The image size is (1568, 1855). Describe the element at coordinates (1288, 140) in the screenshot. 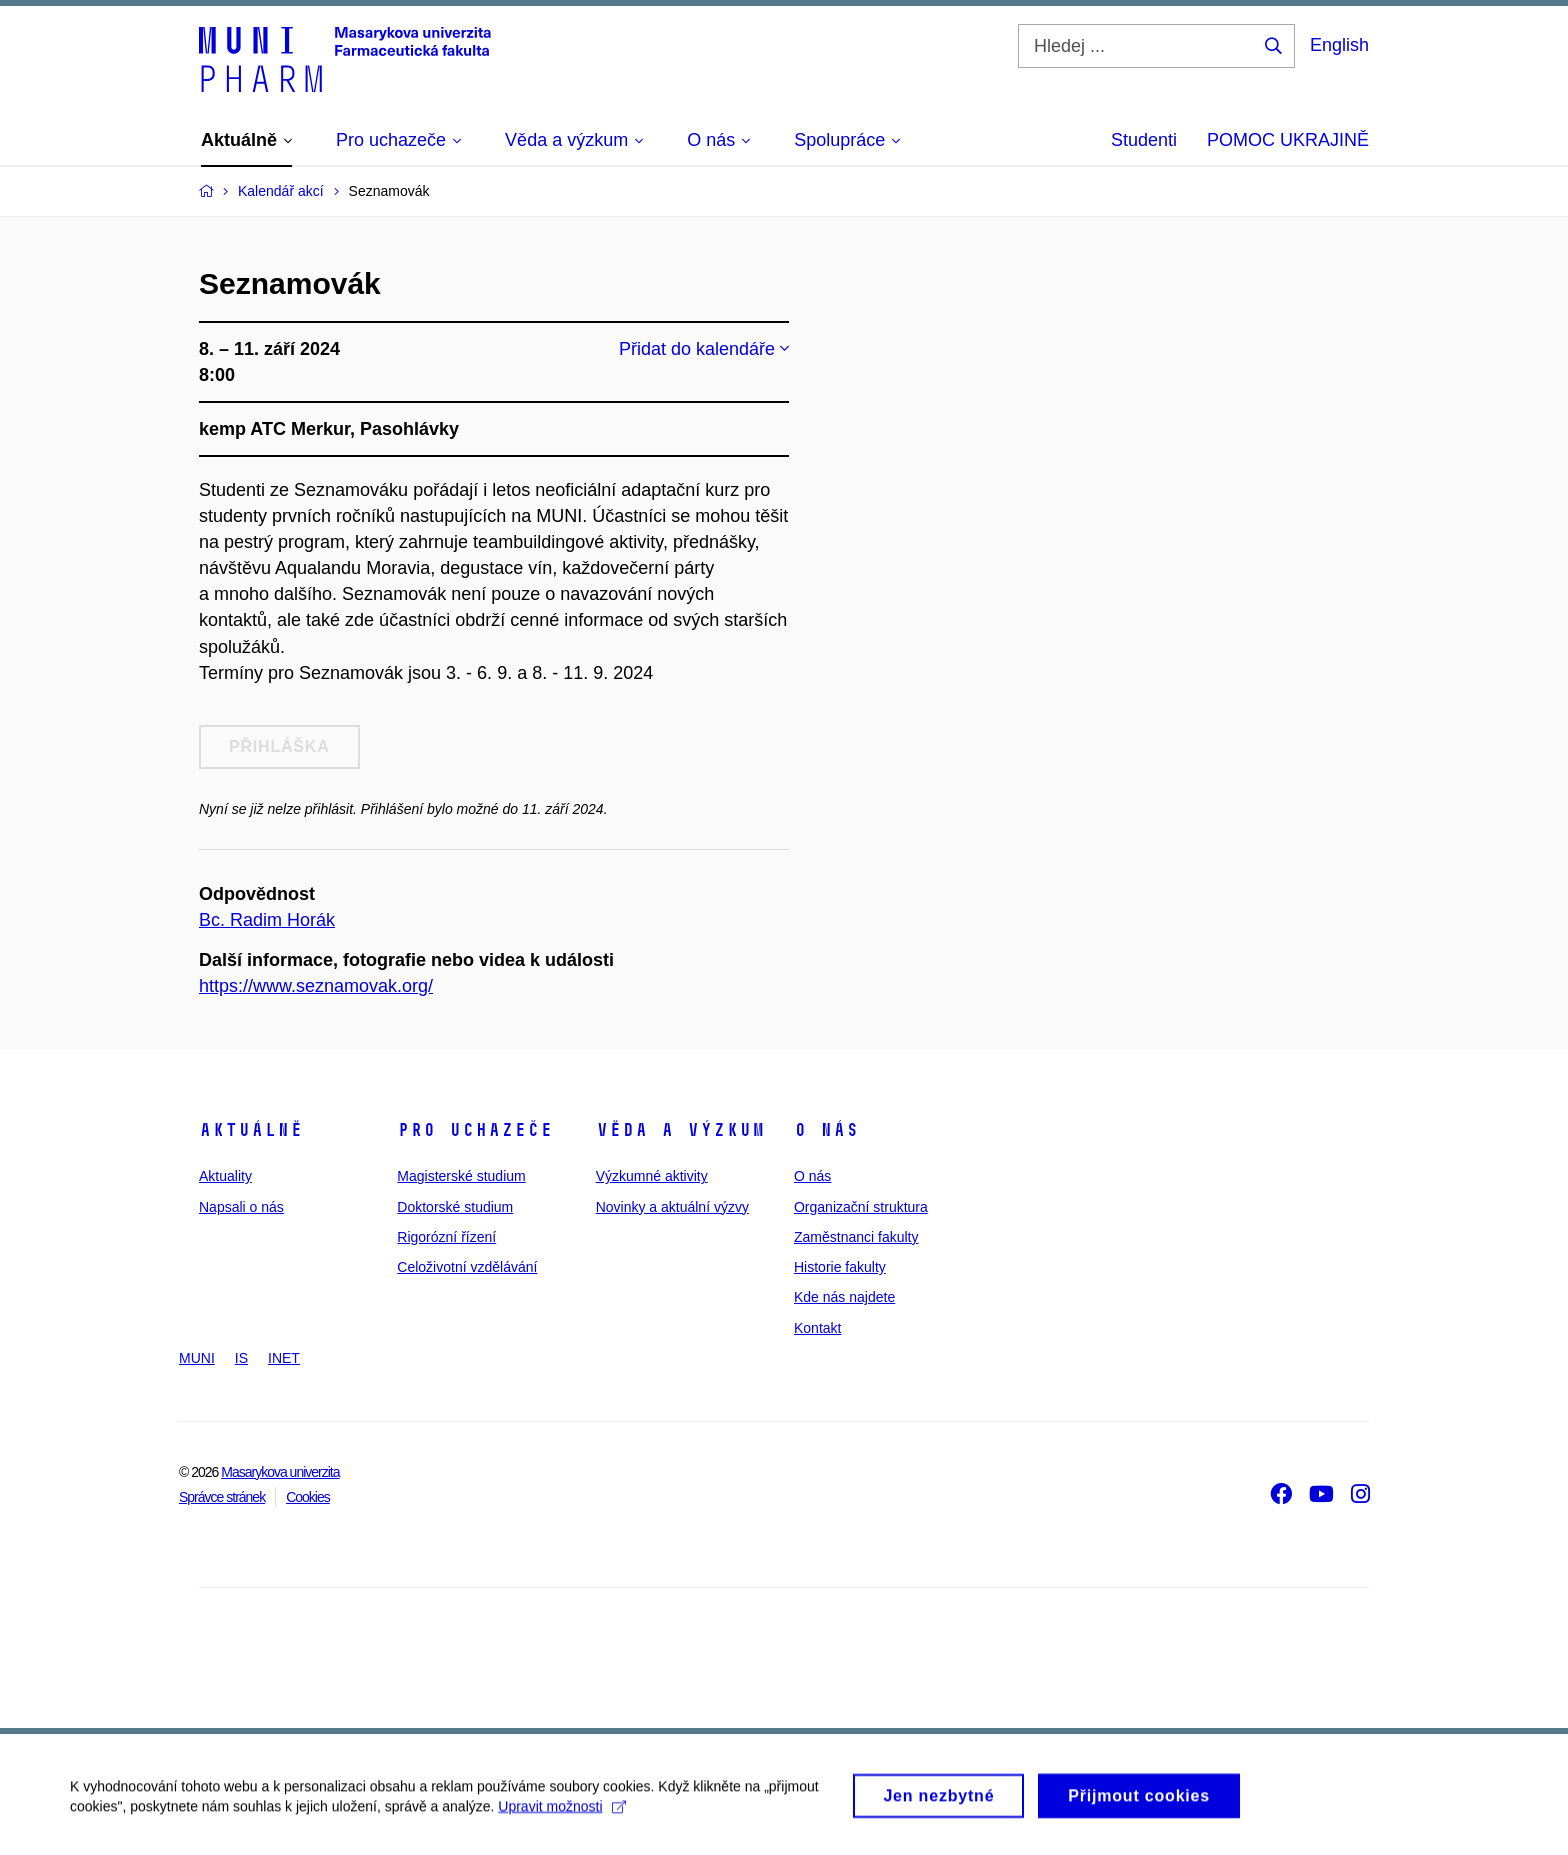

I see `POMOC UKRAJINĚ` at that location.